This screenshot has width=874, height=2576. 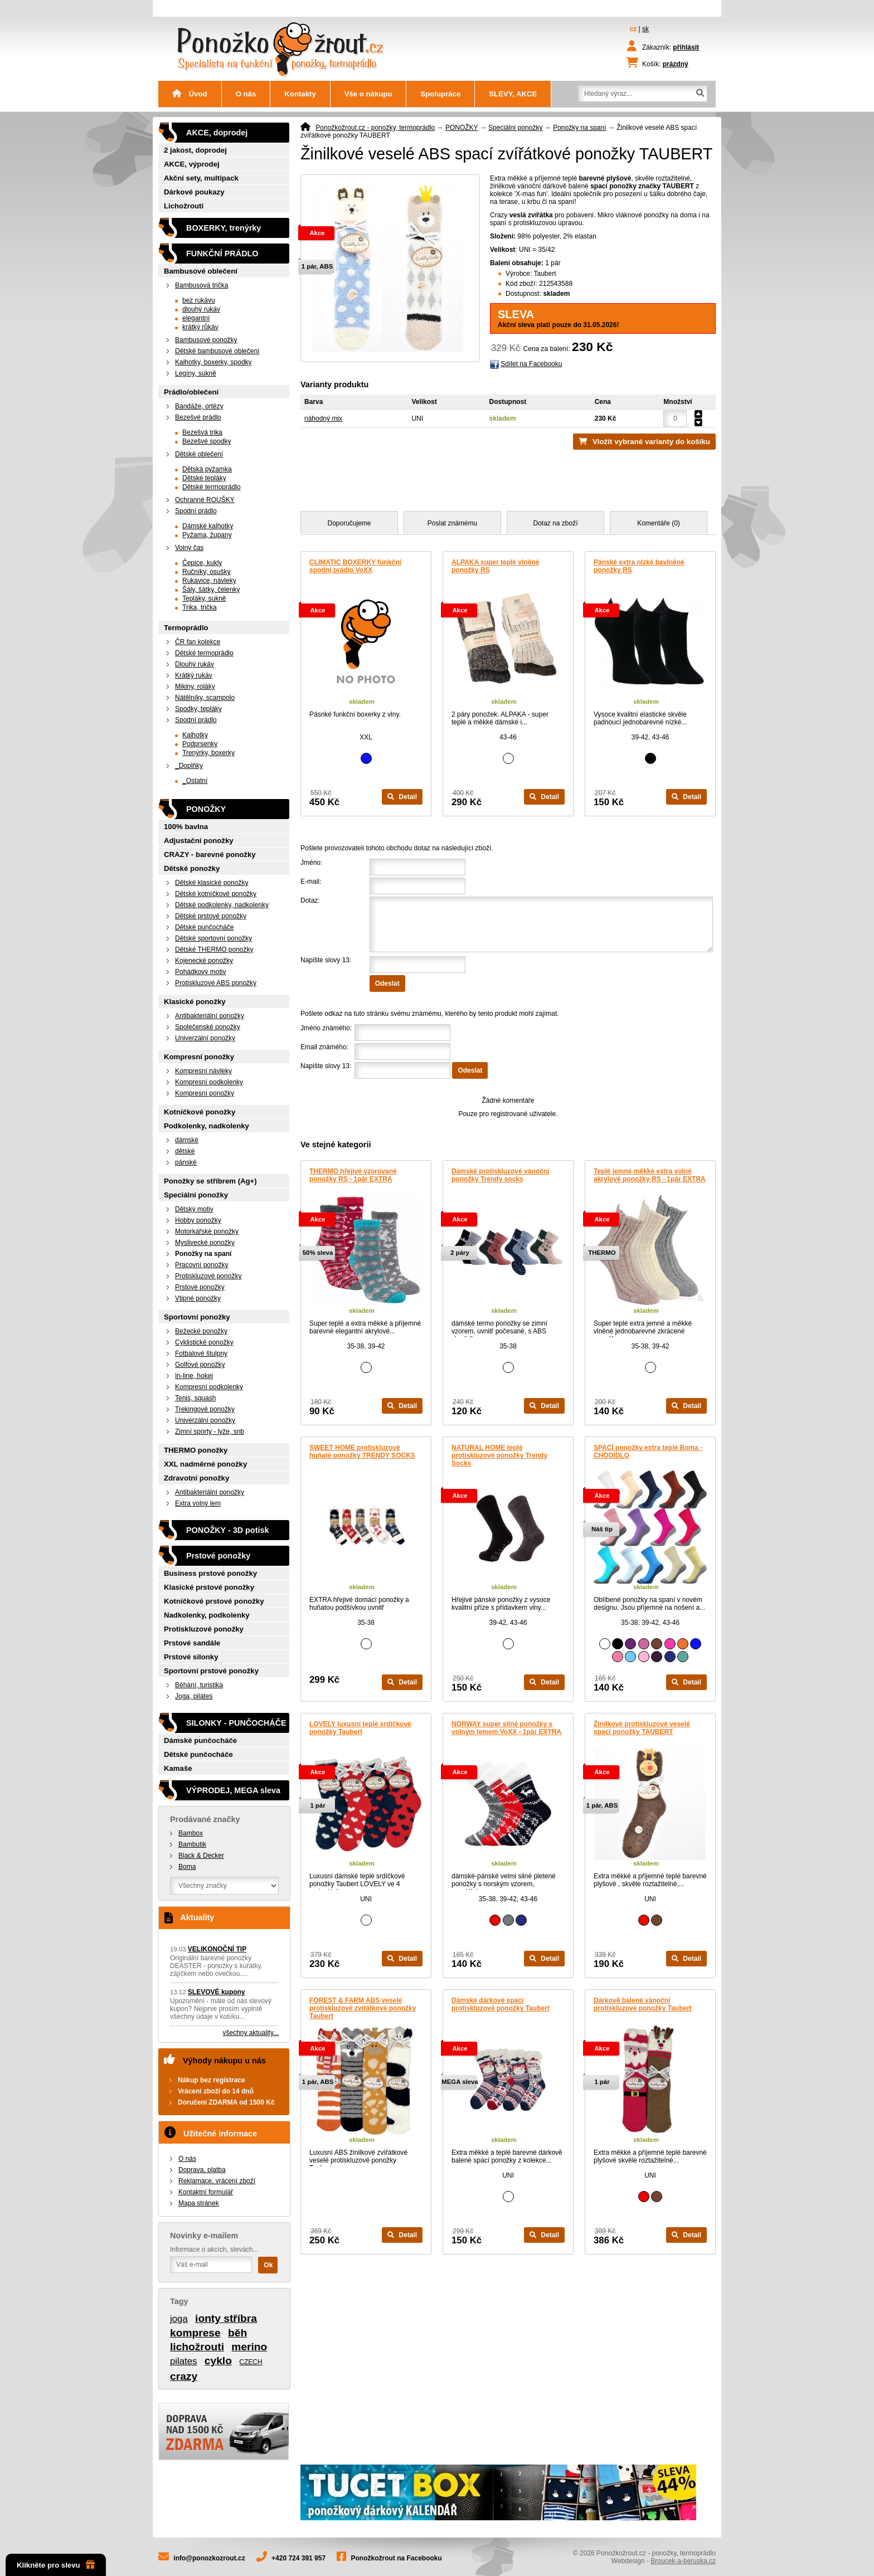 What do you see at coordinates (500, 1175) in the screenshot?
I see `Dámské protiskluzové vánoční ponožky Trendy socks` at bounding box center [500, 1175].